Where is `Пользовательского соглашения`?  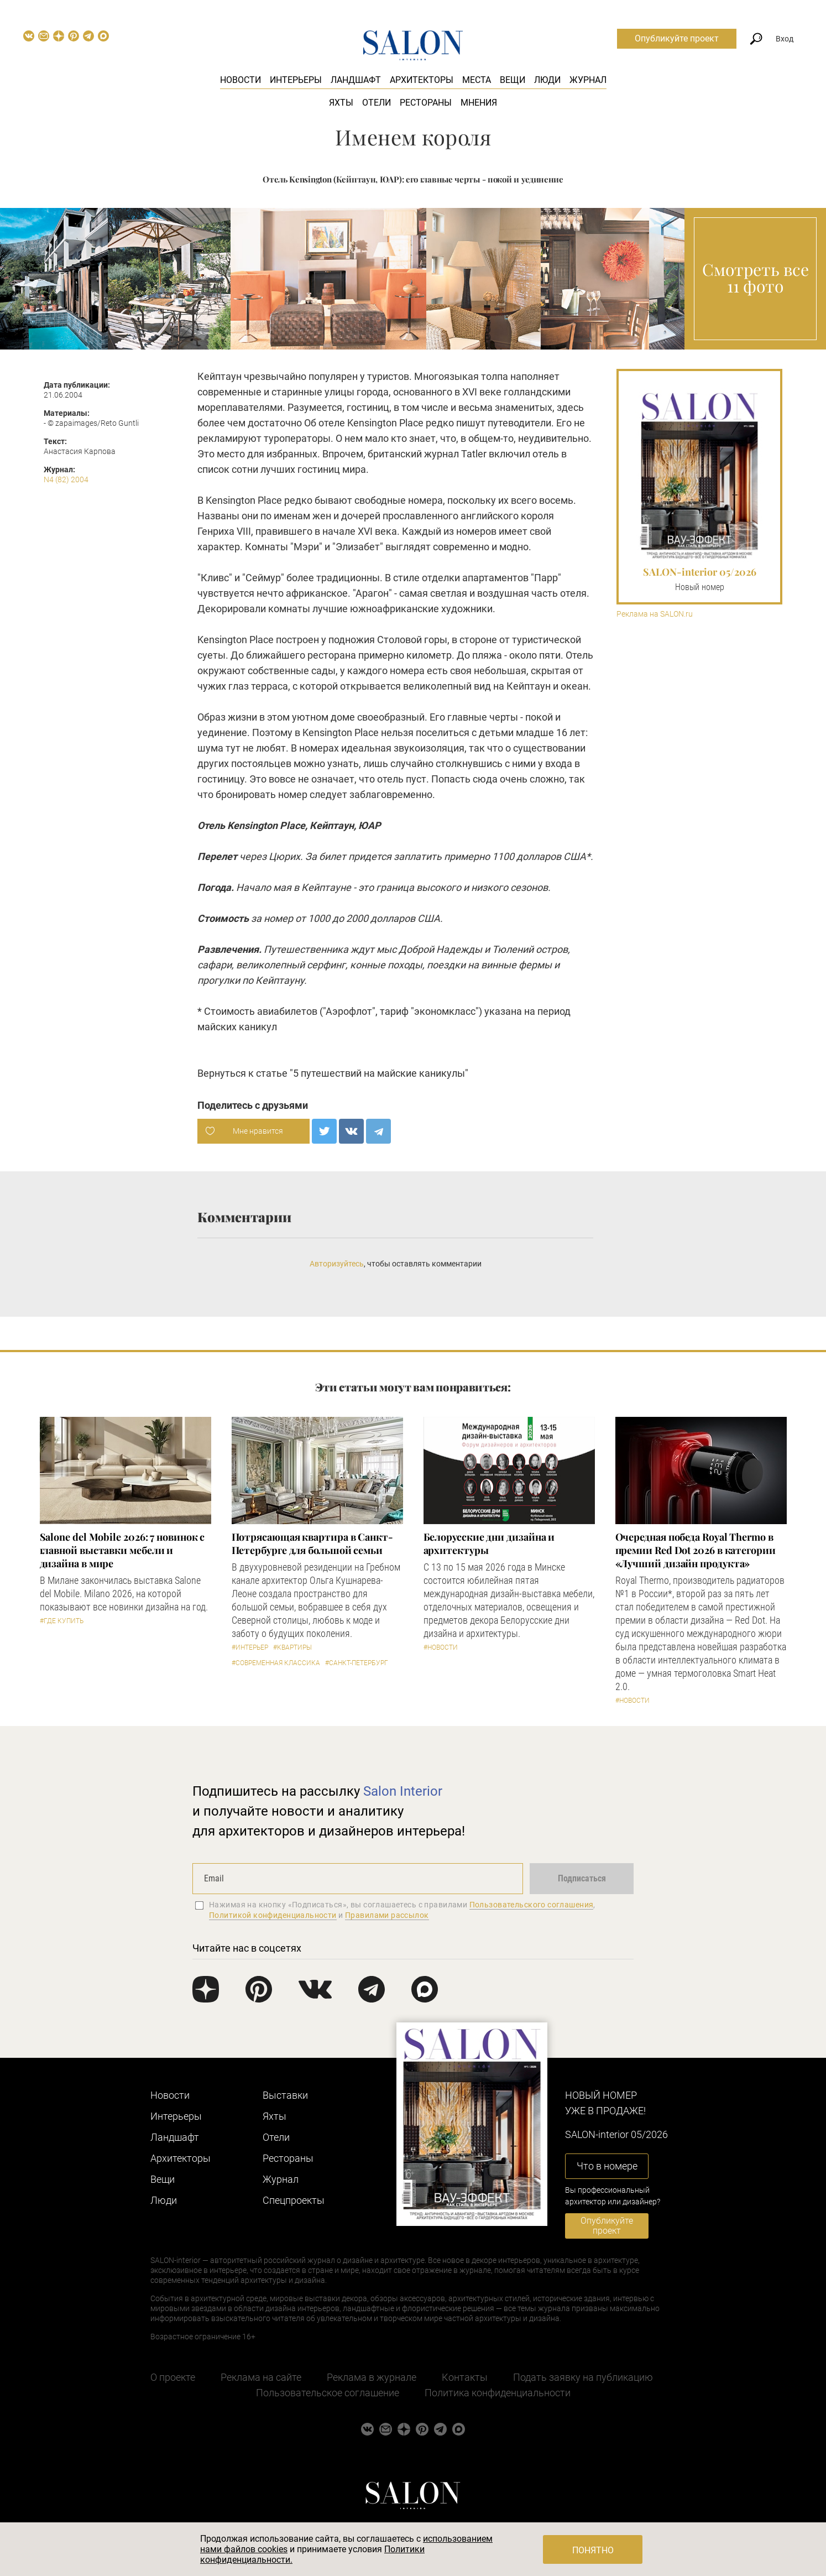 Пользовательского соглашения is located at coordinates (531, 1904).